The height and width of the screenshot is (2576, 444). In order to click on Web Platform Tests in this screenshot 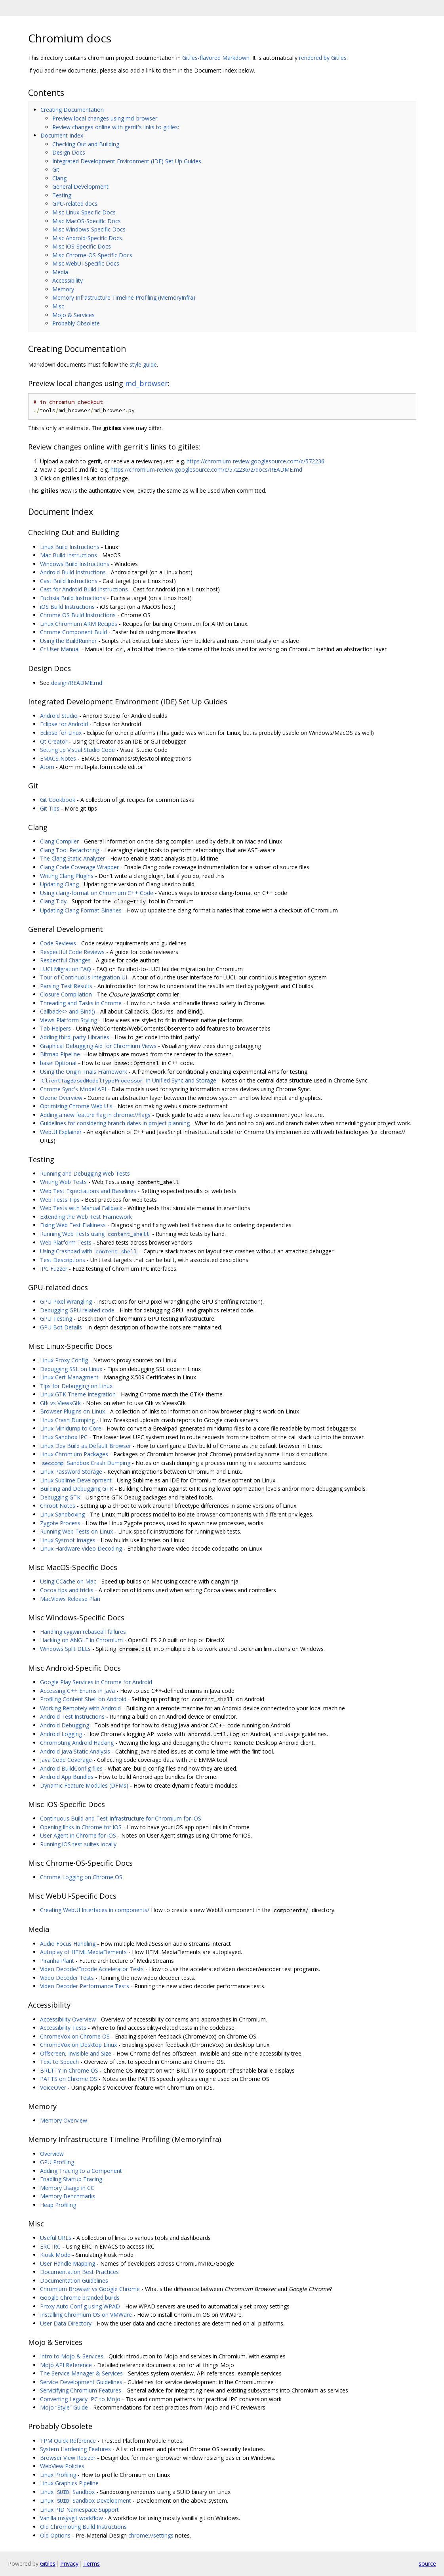, I will do `click(65, 1242)`.